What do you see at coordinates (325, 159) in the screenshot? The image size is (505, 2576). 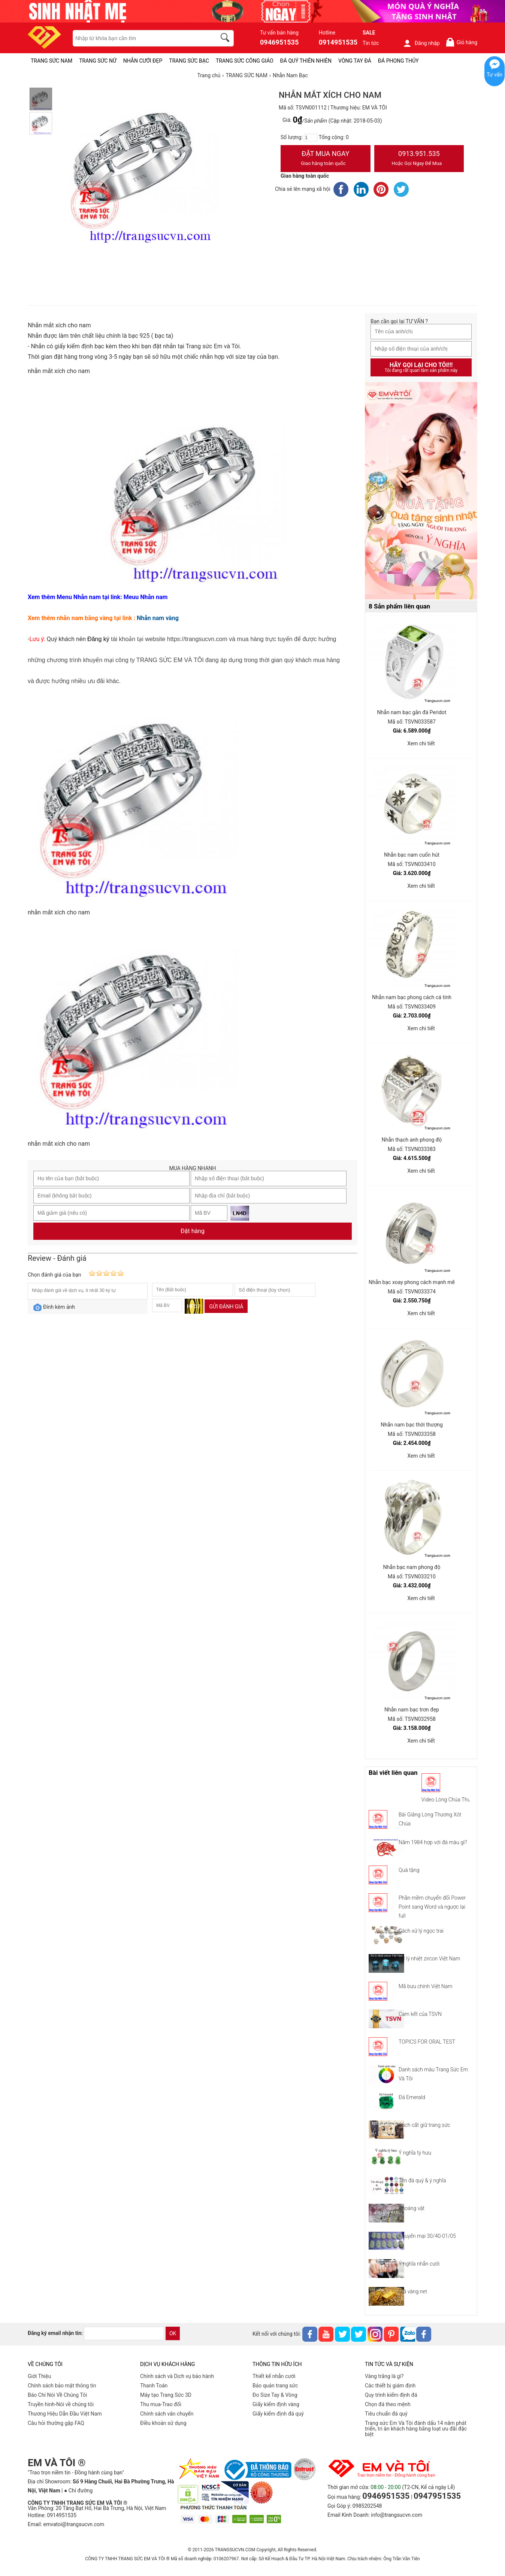 I see `Đặt Mua Ngay` at bounding box center [325, 159].